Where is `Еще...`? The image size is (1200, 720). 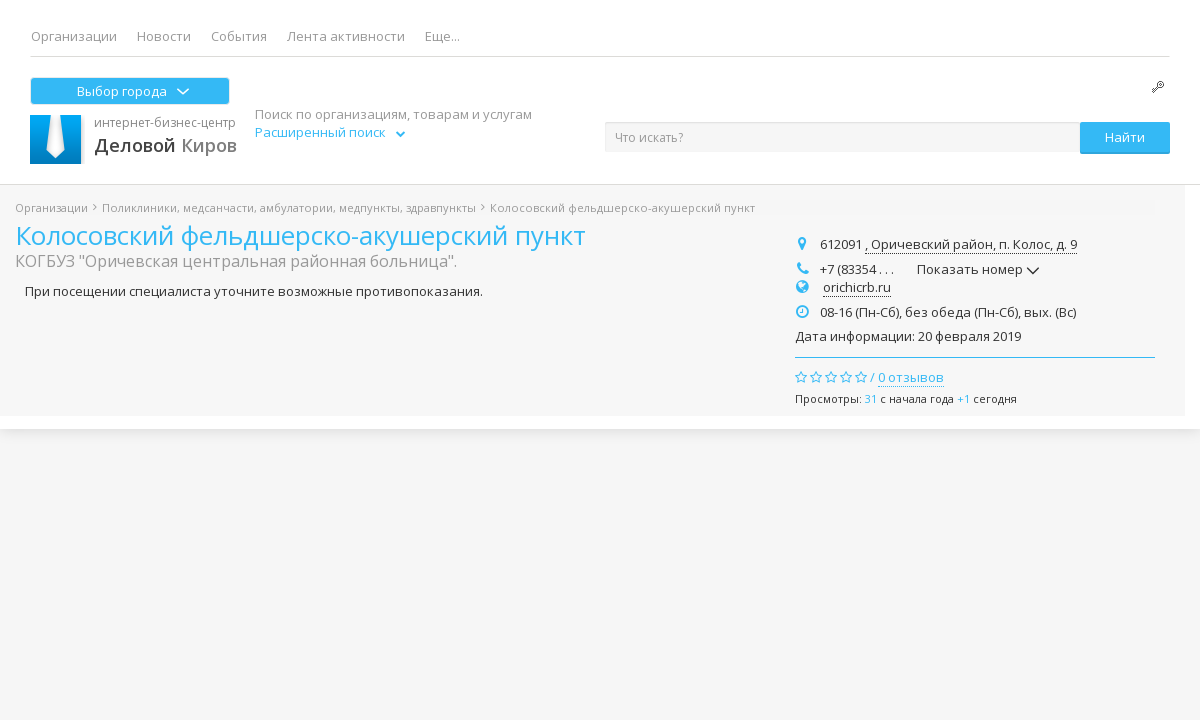
Еще... is located at coordinates (442, 36).